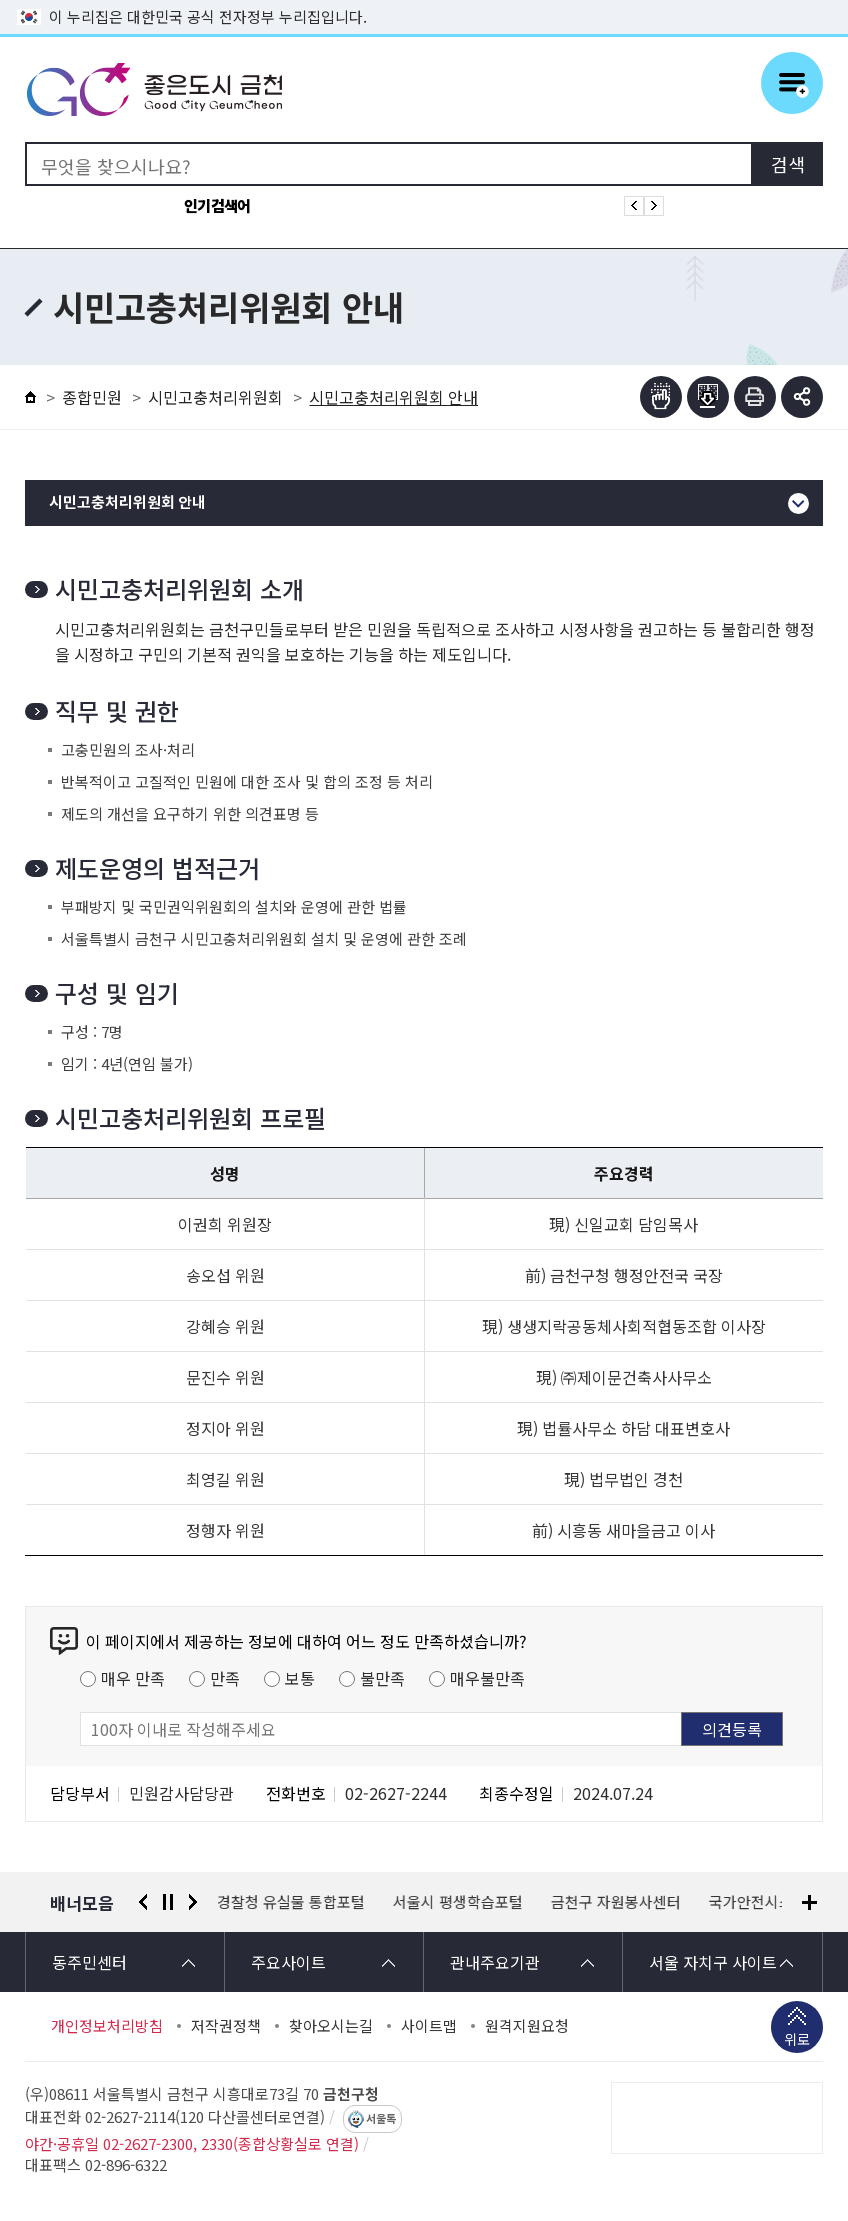 This screenshot has height=2221, width=848. I want to click on 사이트맵, so click(429, 2026).